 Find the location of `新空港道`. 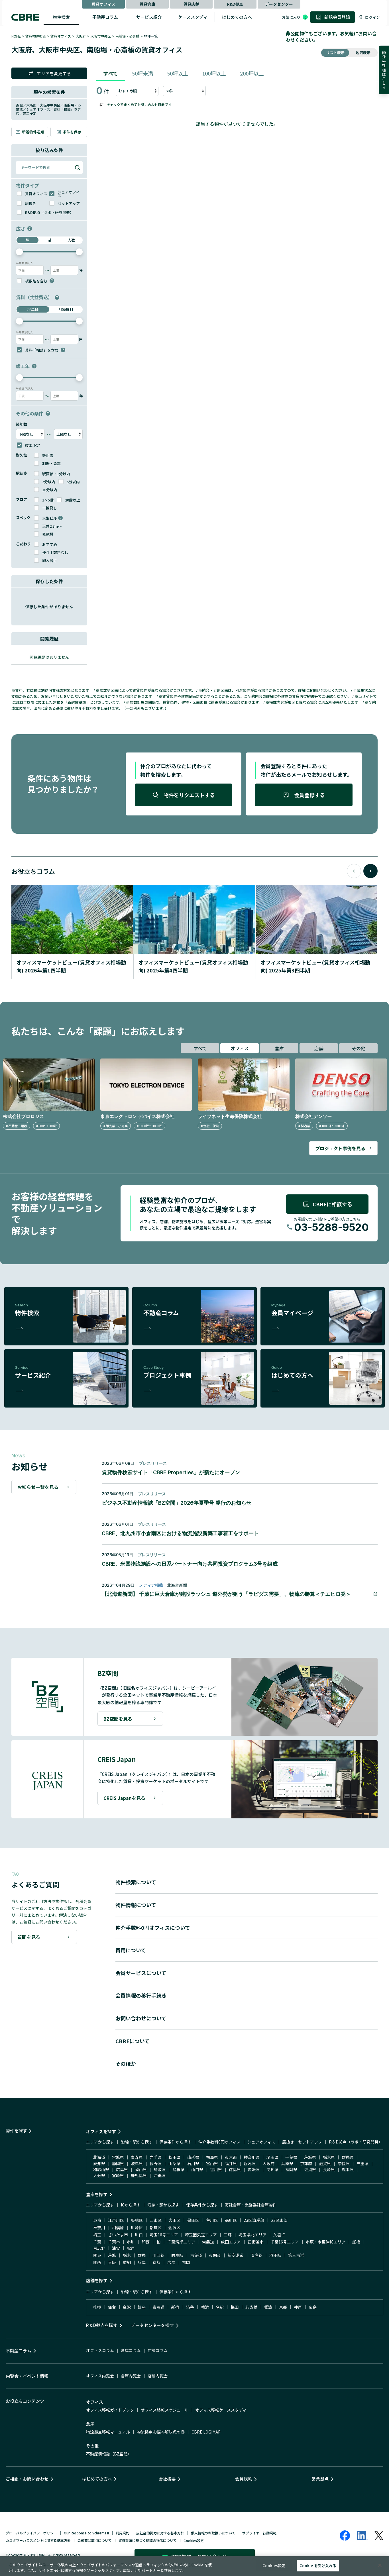

新空港道 is located at coordinates (236, 2255).